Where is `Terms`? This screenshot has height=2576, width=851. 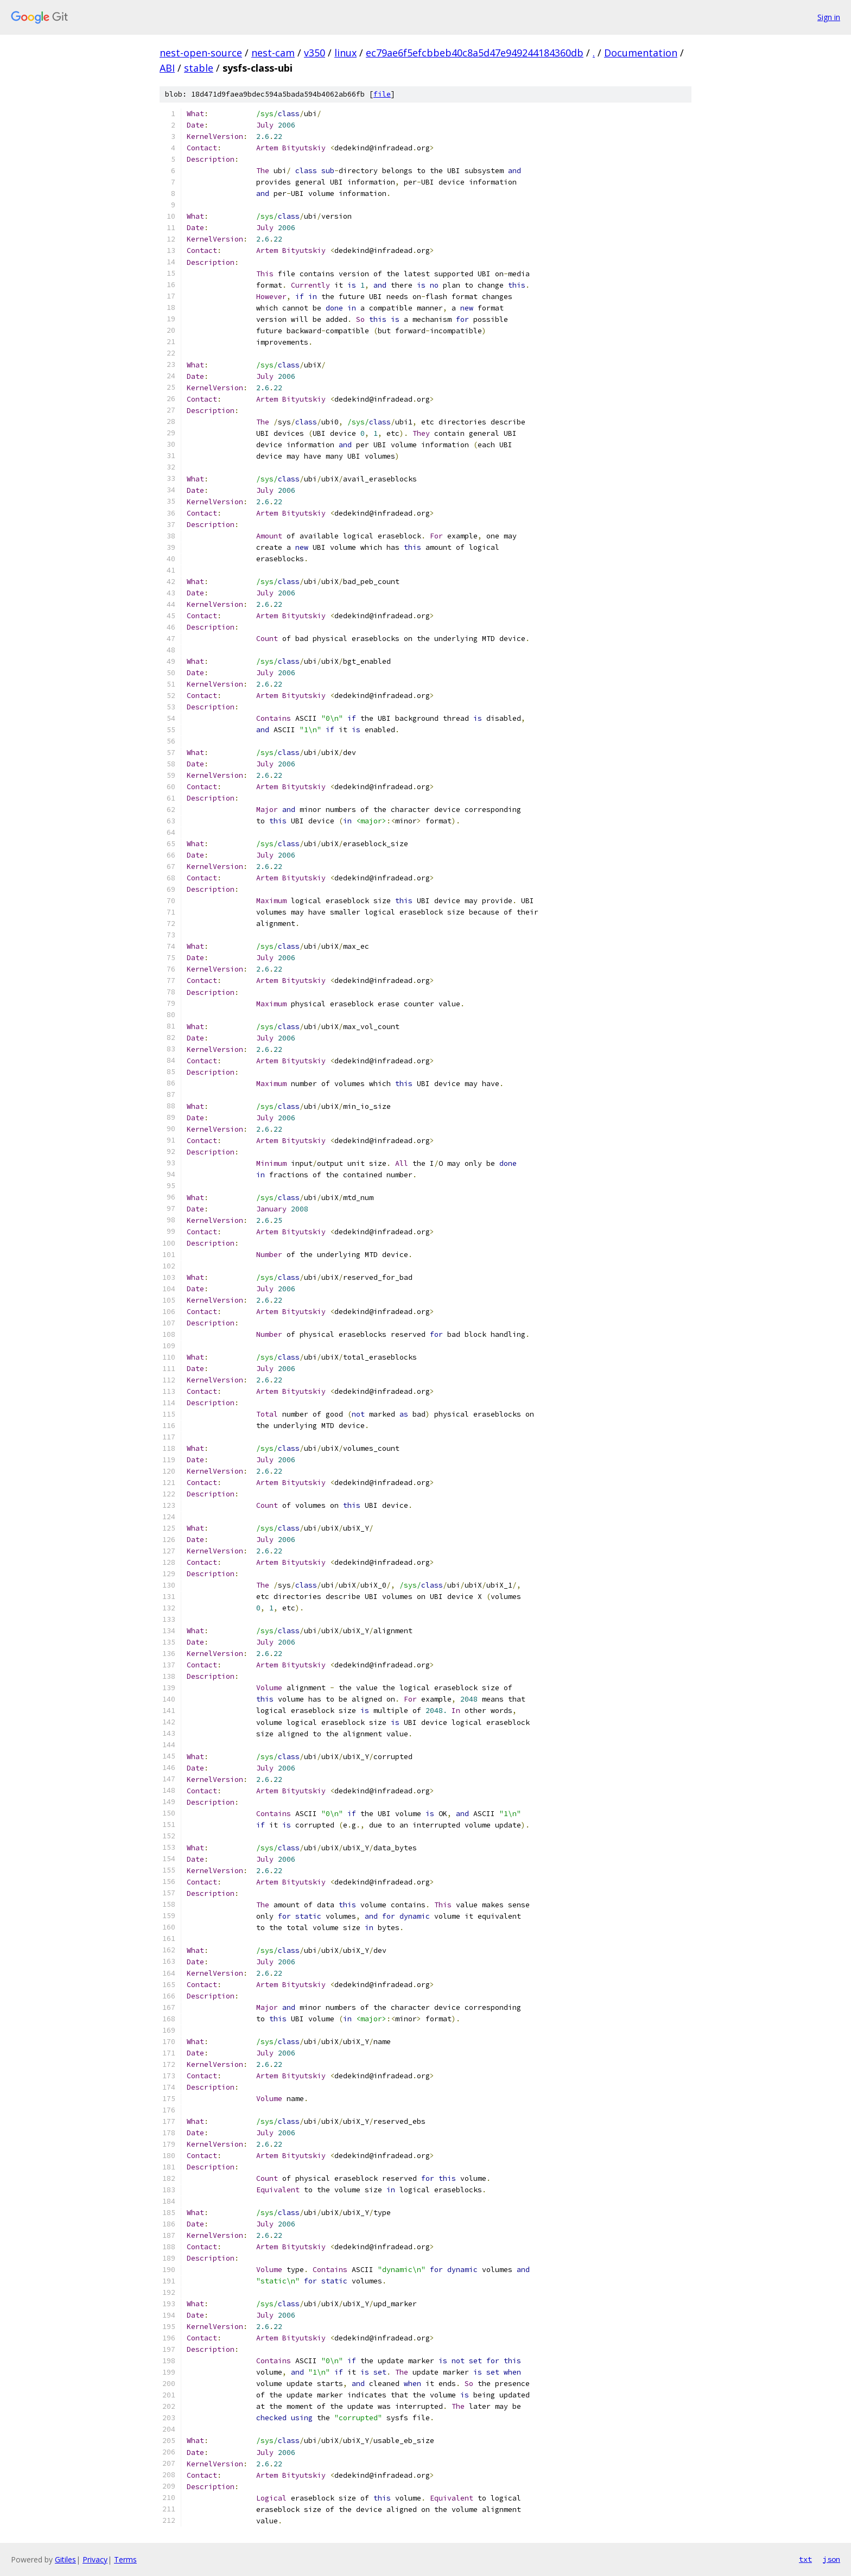 Terms is located at coordinates (125, 2559).